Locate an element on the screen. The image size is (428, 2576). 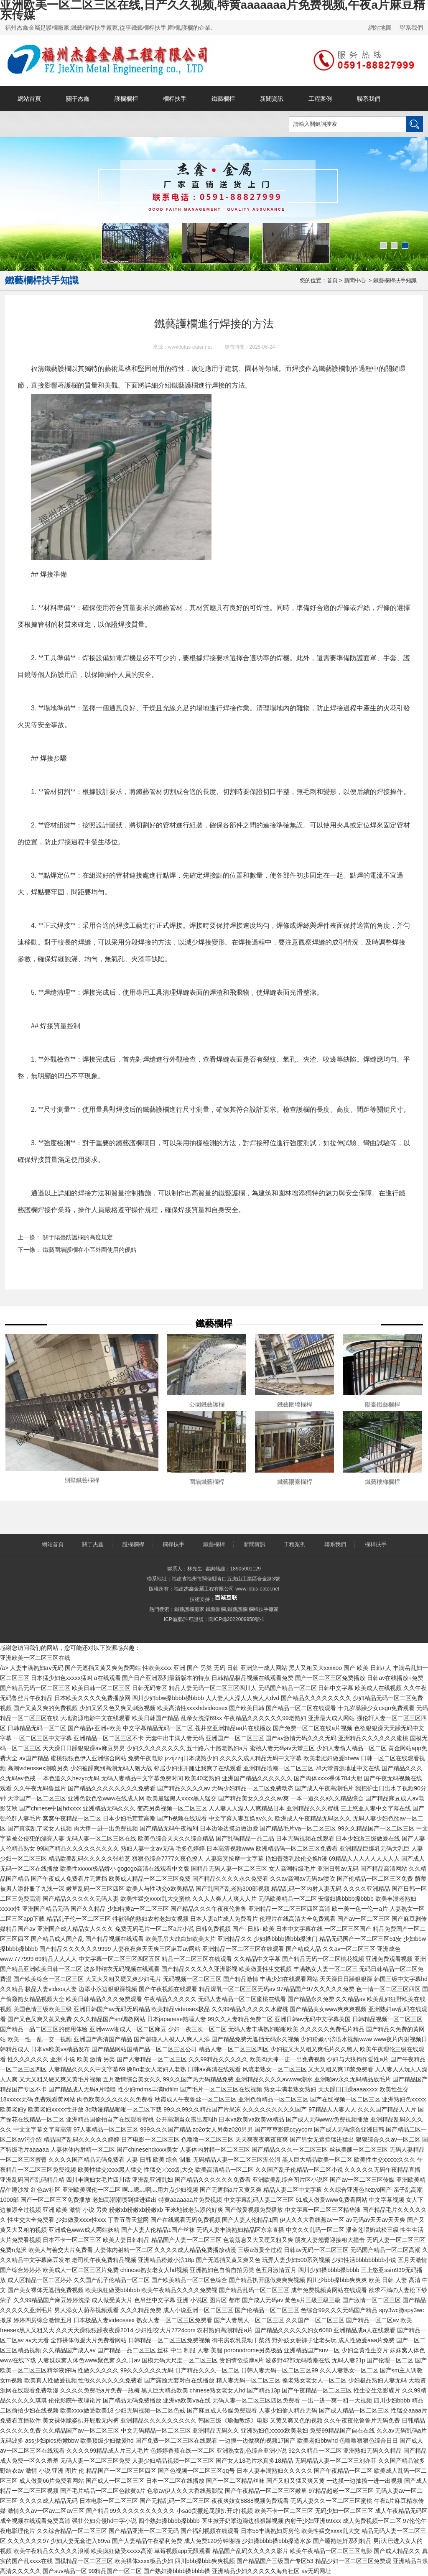
av无码av天天av天天爽 is located at coordinates (375, 2219).